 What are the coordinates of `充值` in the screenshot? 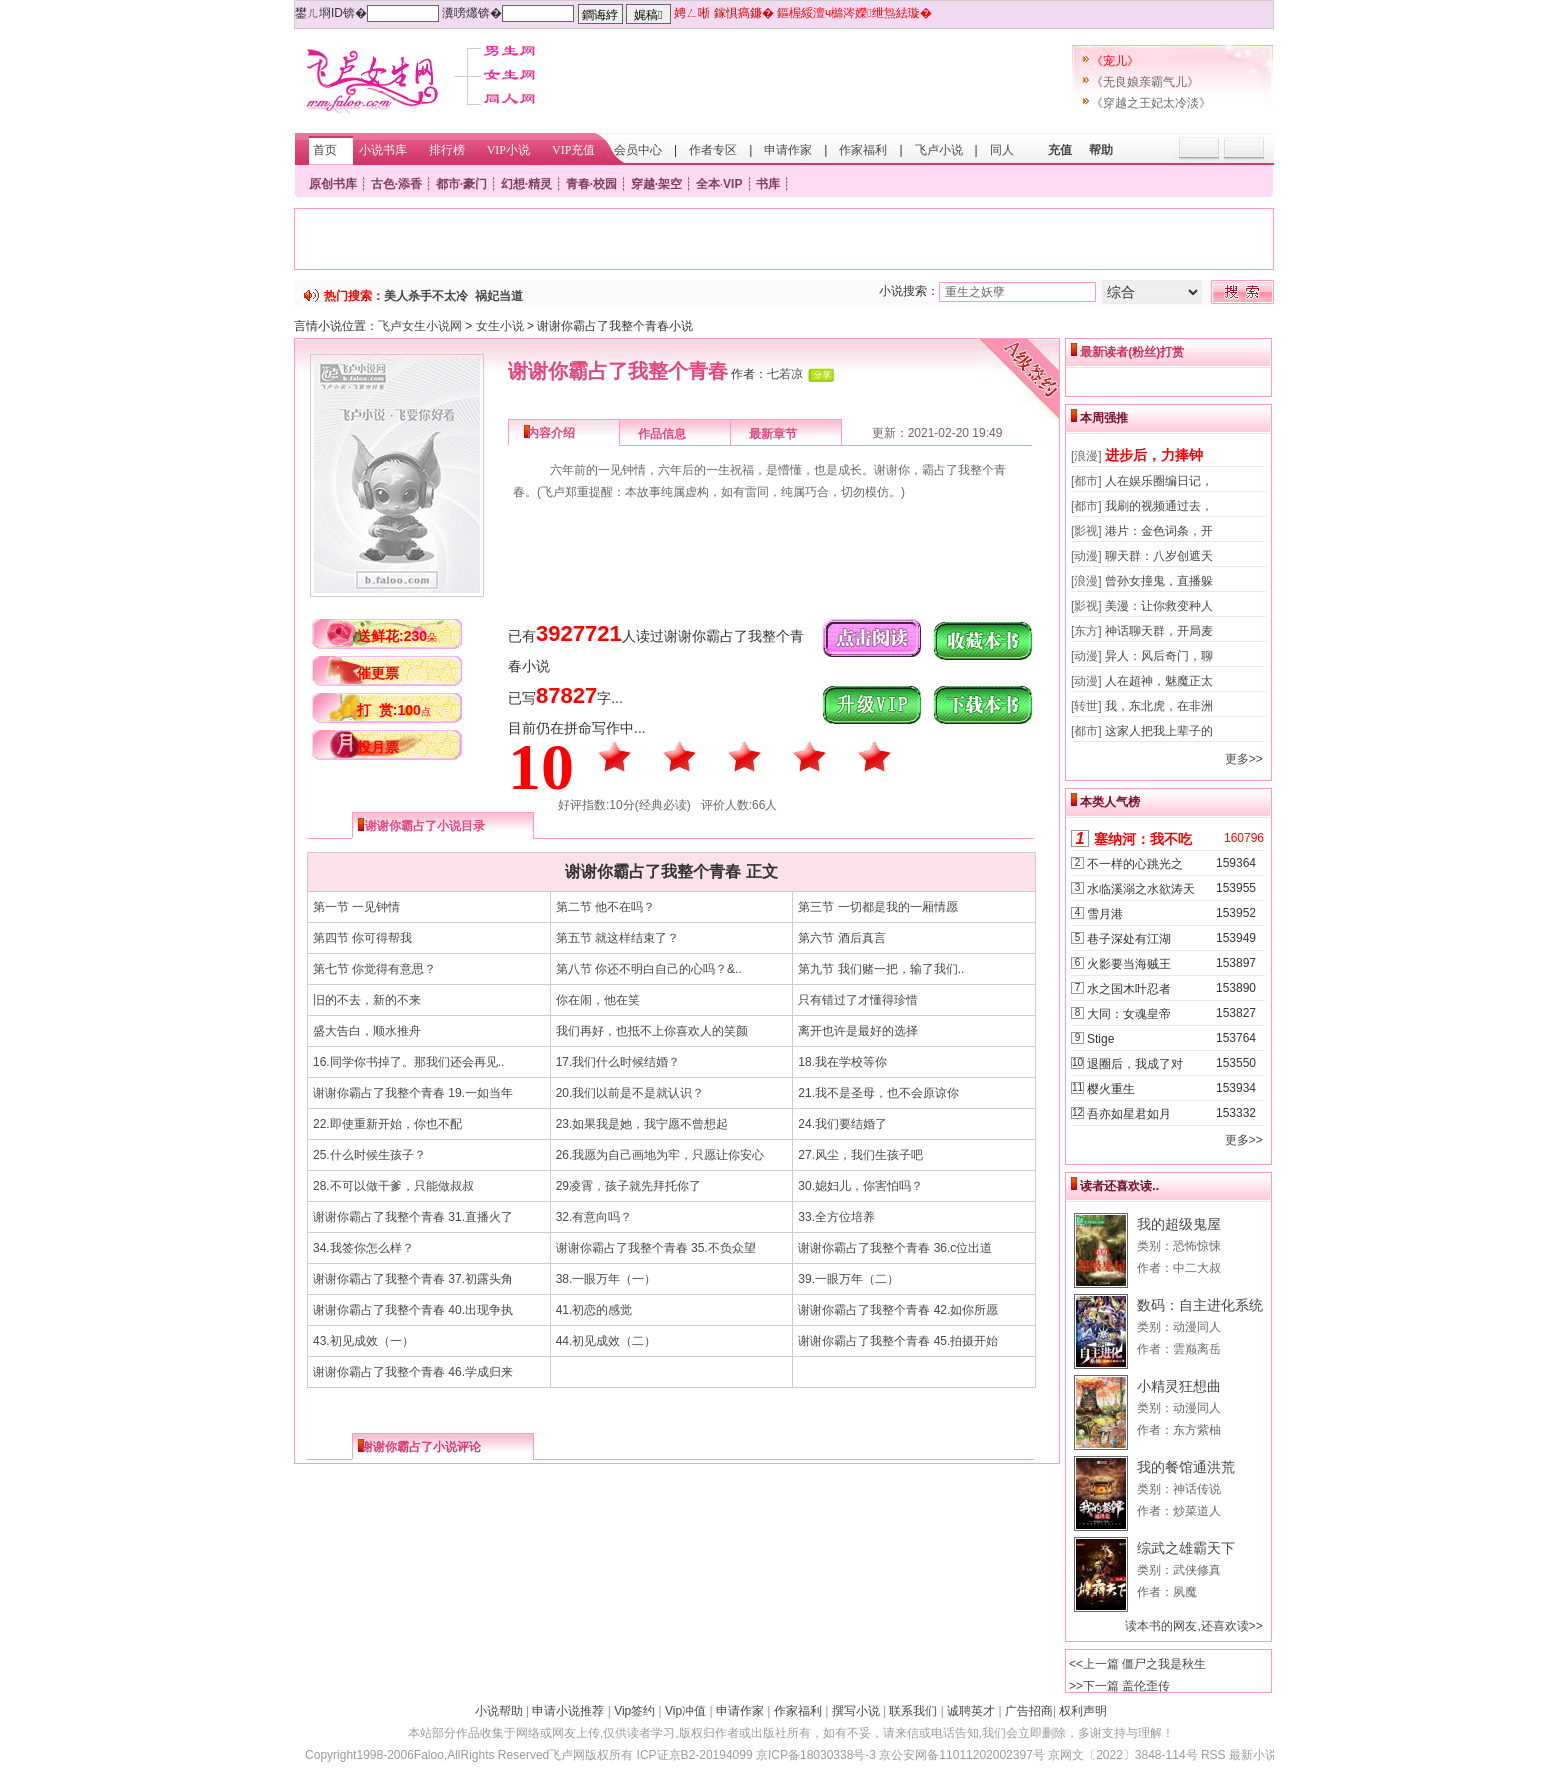 It's located at (1060, 150).